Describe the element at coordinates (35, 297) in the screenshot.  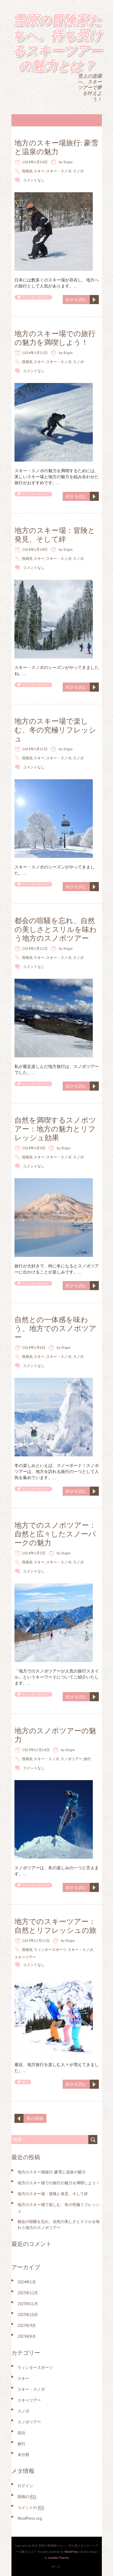
I see `ウィンタースポーツ` at that location.